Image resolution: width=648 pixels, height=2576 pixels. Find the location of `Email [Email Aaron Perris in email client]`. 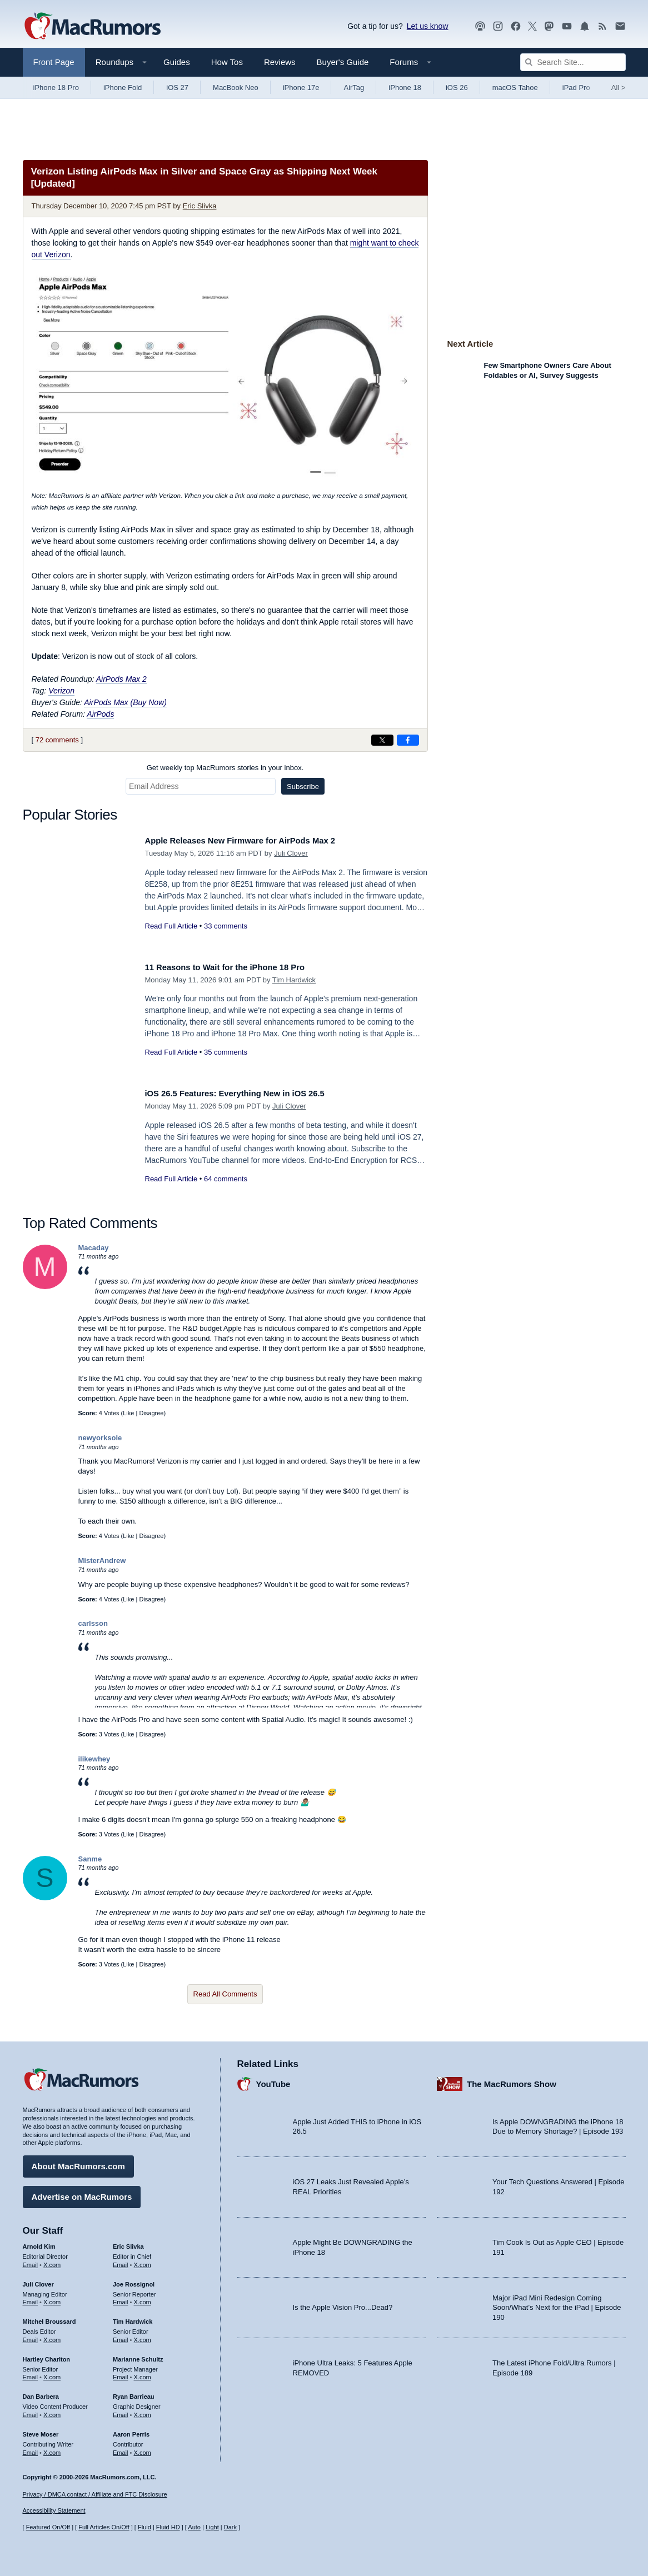

Email [Email Aaron Perris in email client] is located at coordinates (120, 2448).